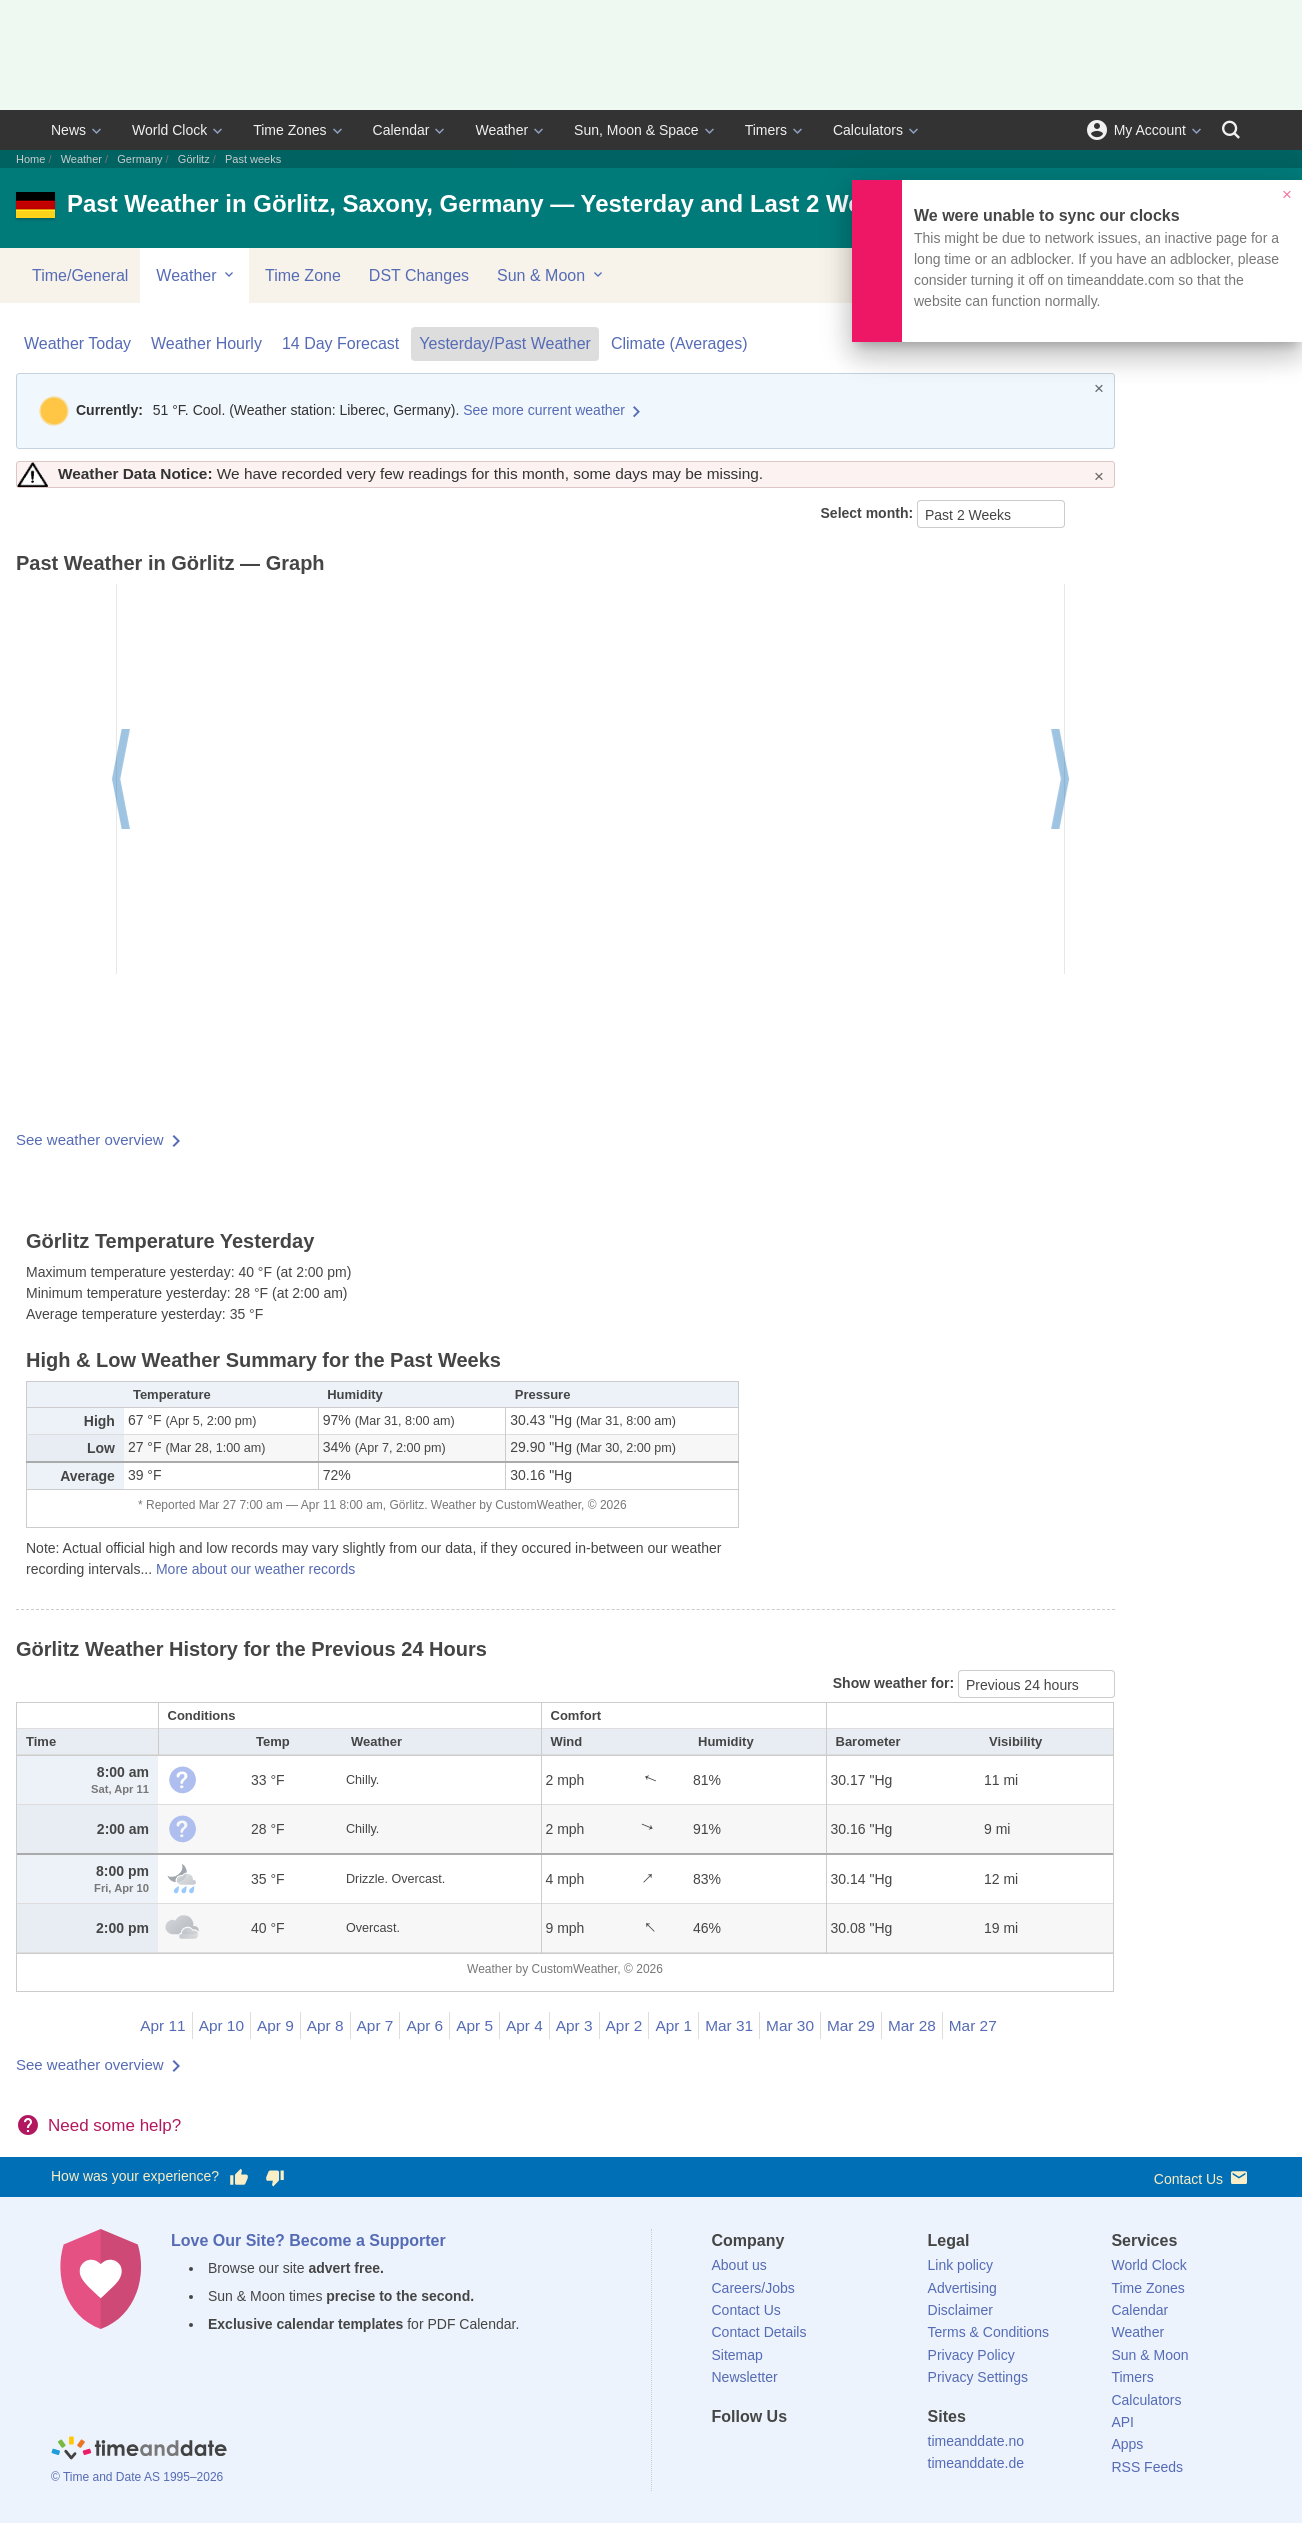  I want to click on DST Changes, so click(419, 275).